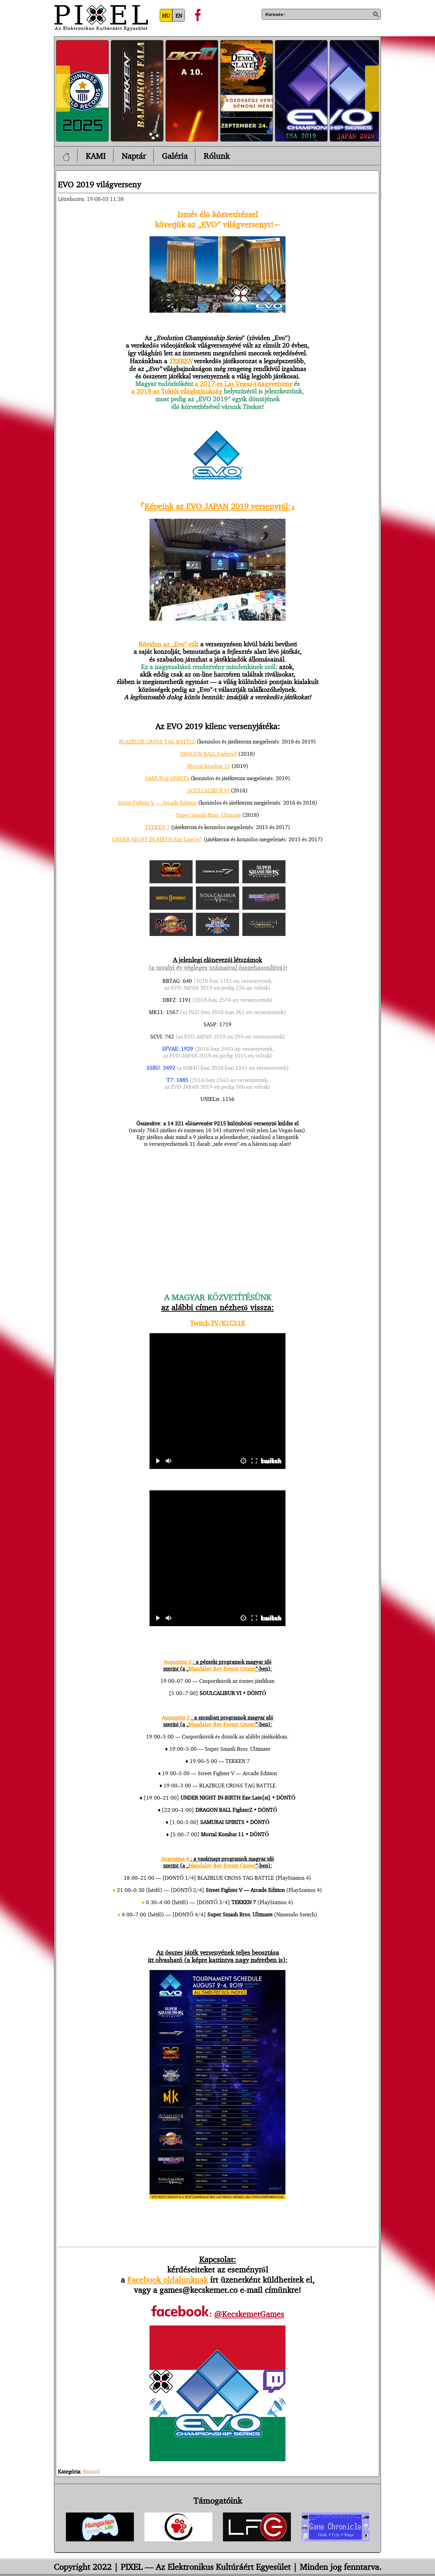  I want to click on Super Smash Bros. Ultimate, so click(208, 814).